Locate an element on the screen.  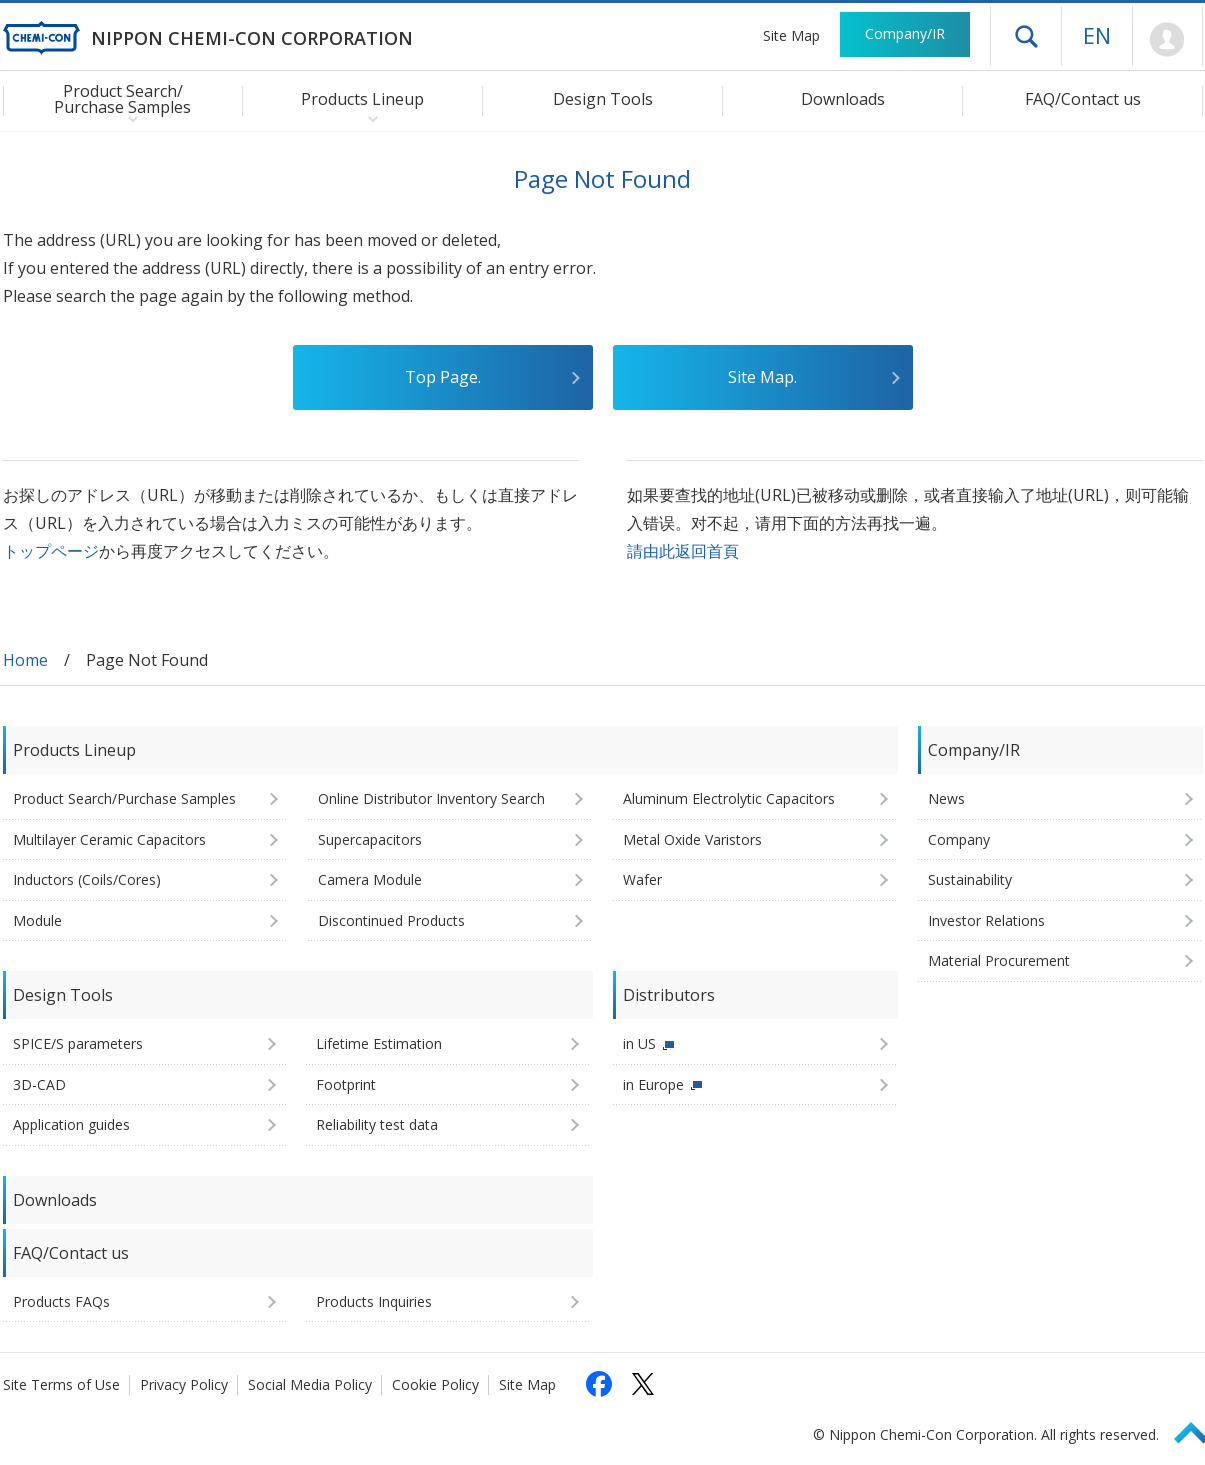
Investor Relations is located at coordinates (986, 920).